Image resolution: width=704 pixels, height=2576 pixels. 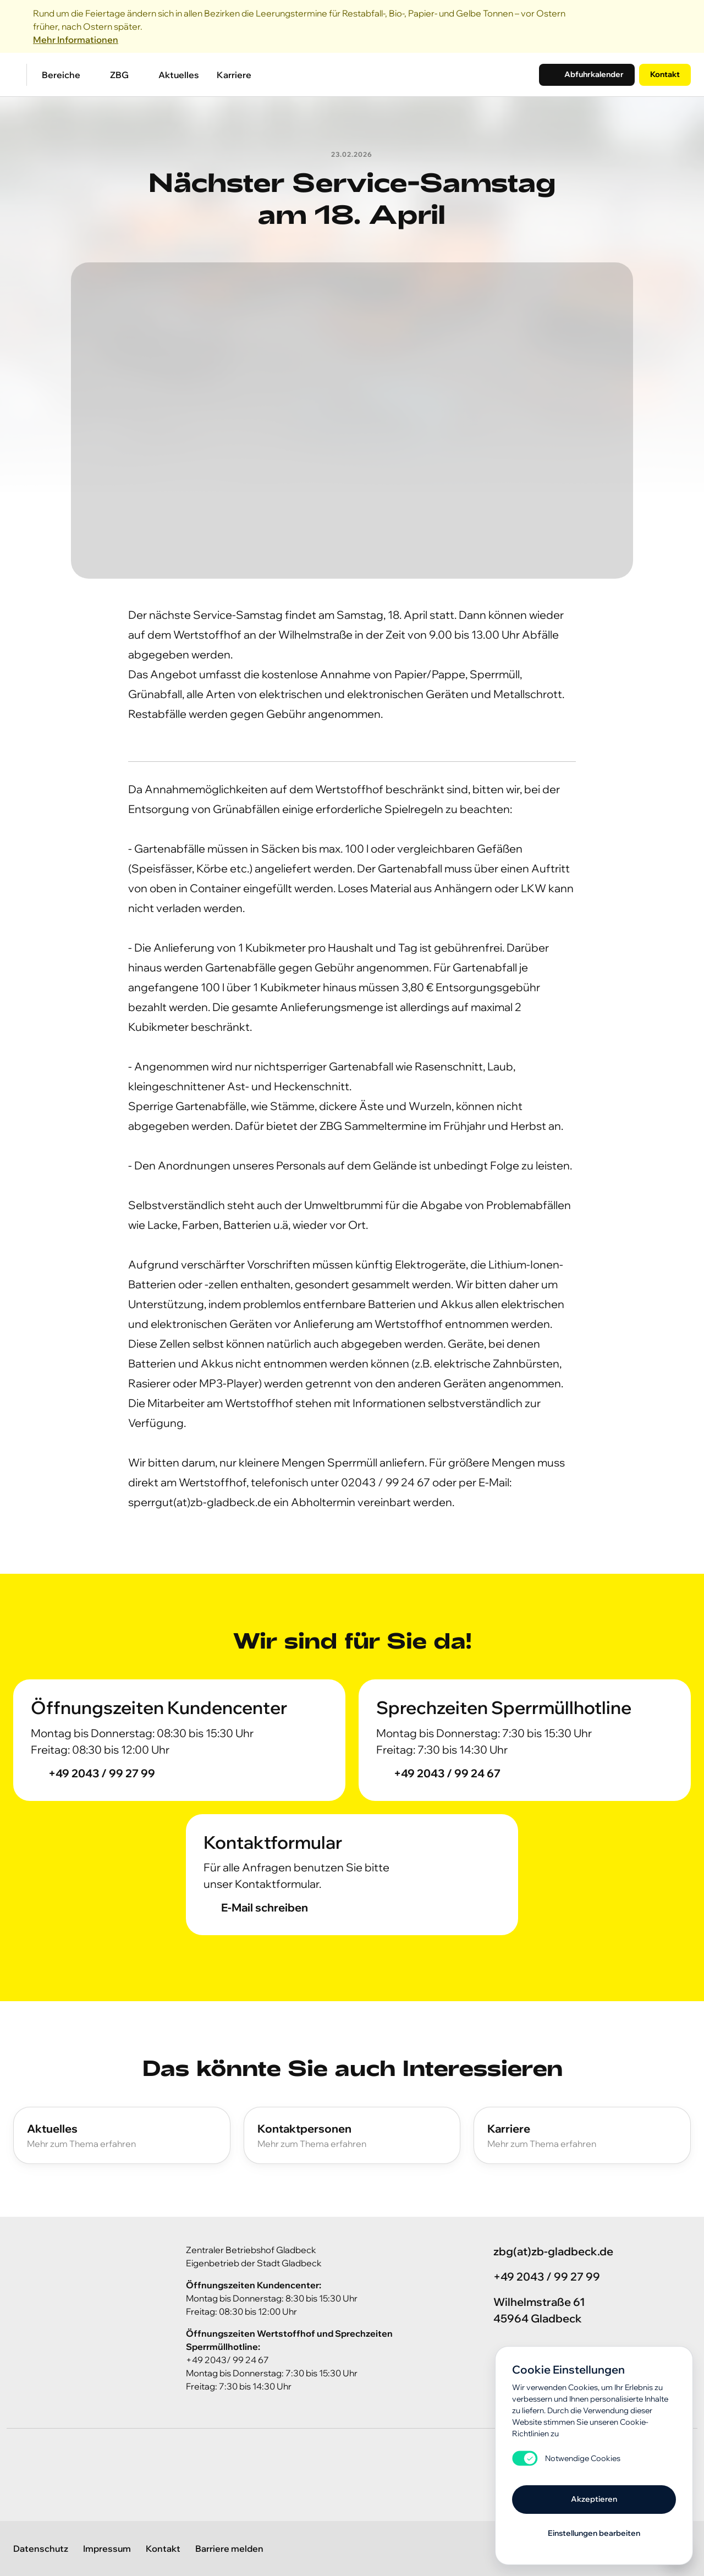 I want to click on Impressum, so click(x=107, y=2548).